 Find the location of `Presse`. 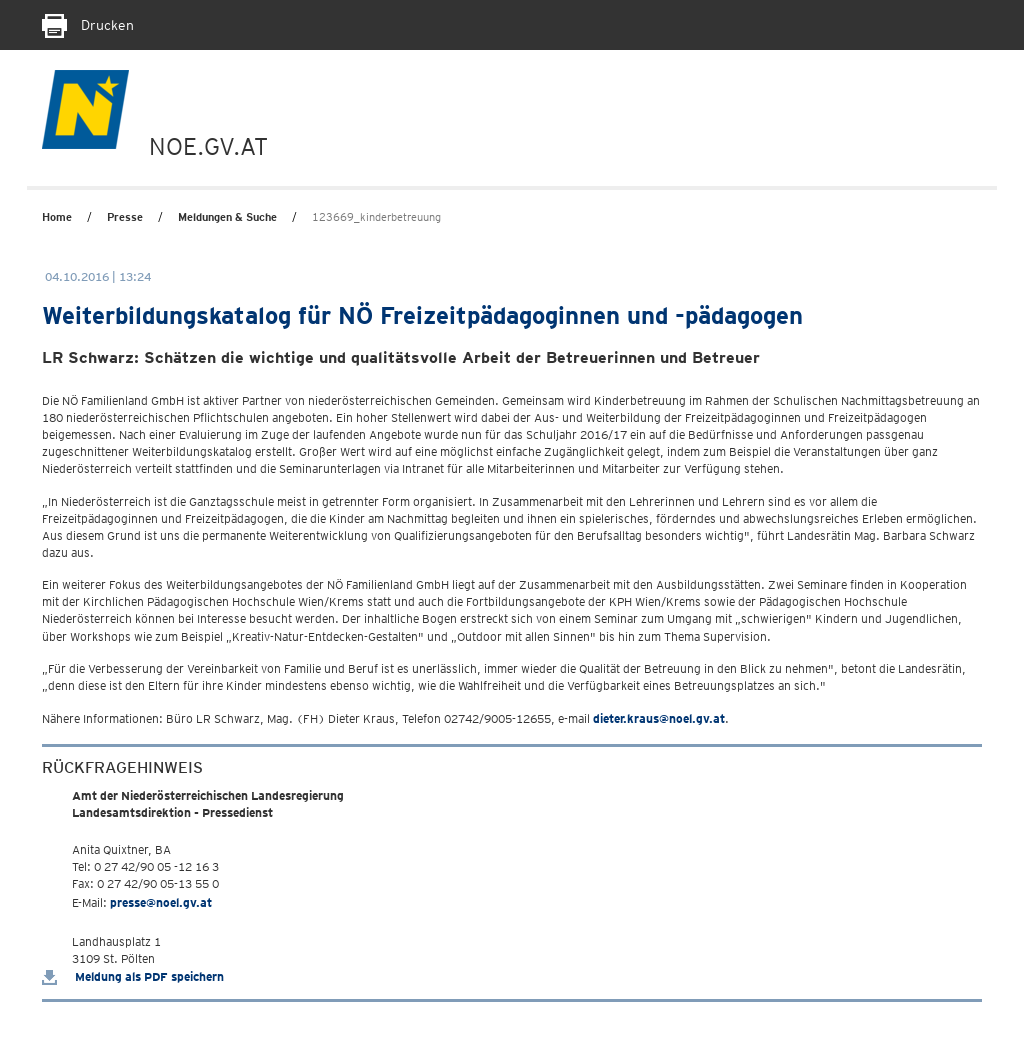

Presse is located at coordinates (125, 217).